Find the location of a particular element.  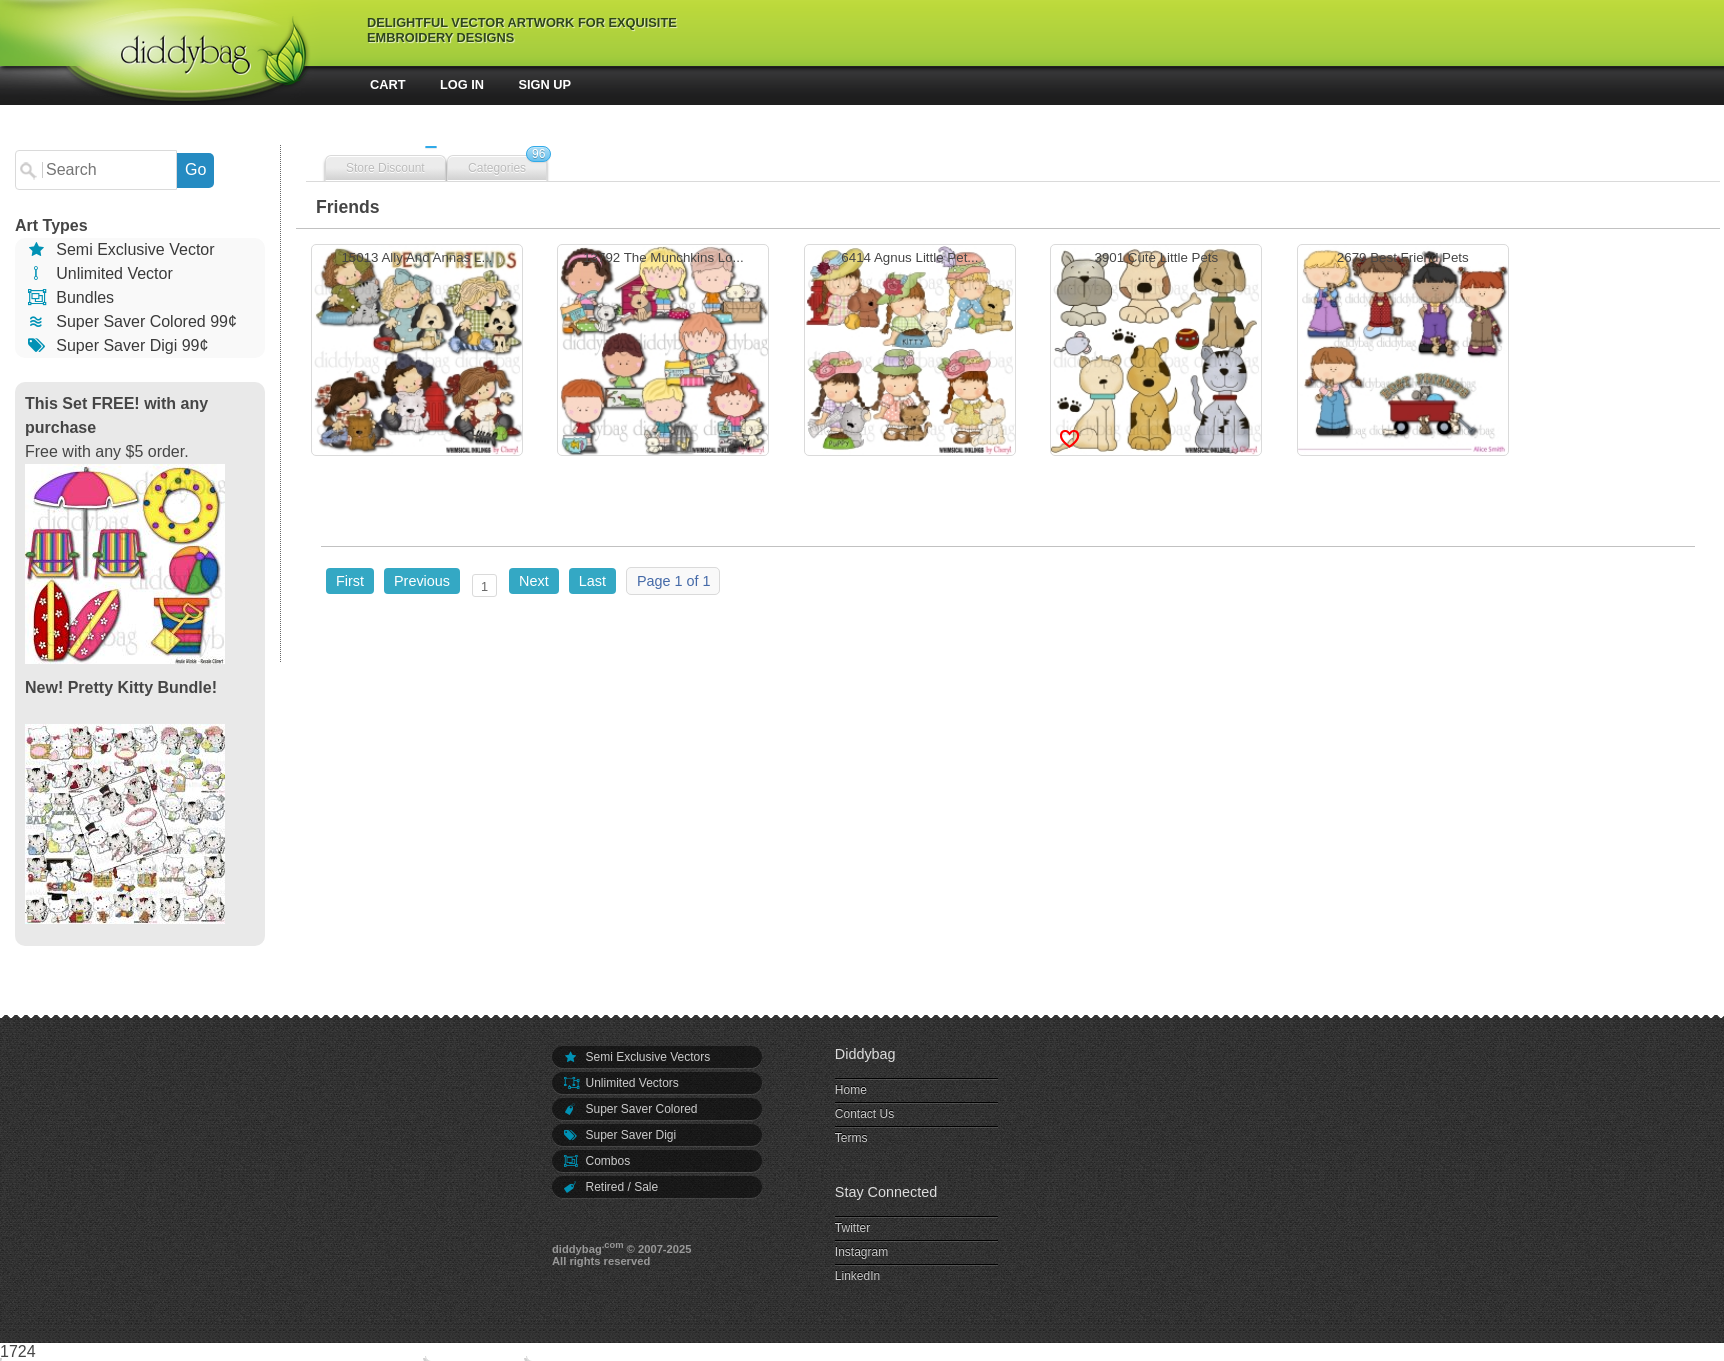

Semi Exclusive Vector is located at coordinates (120, 249).